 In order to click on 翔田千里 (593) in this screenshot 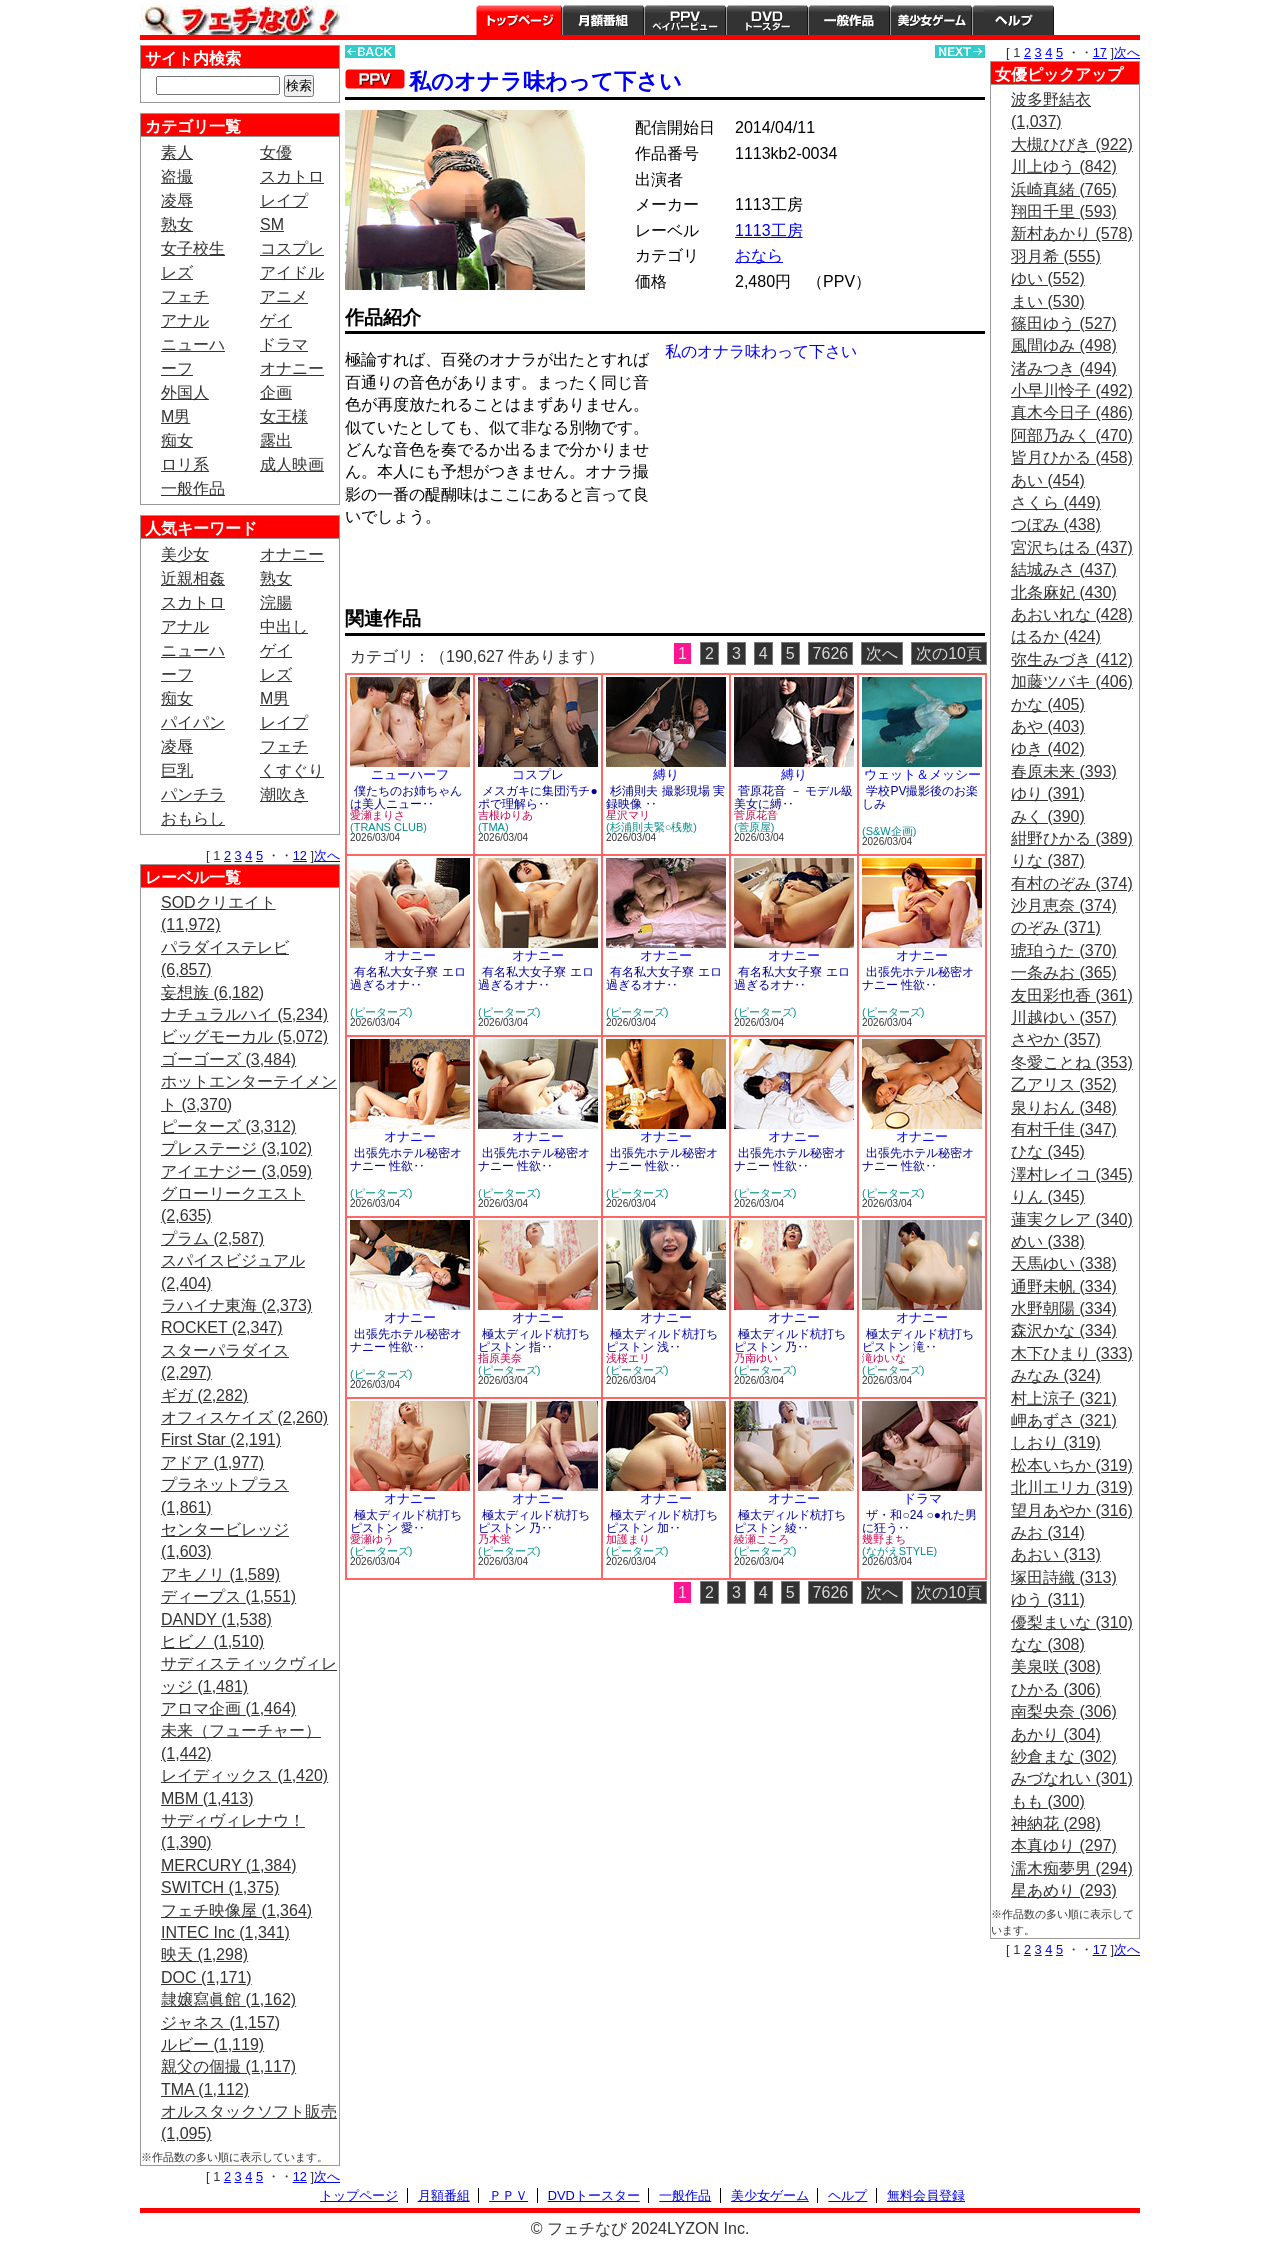, I will do `click(1064, 211)`.